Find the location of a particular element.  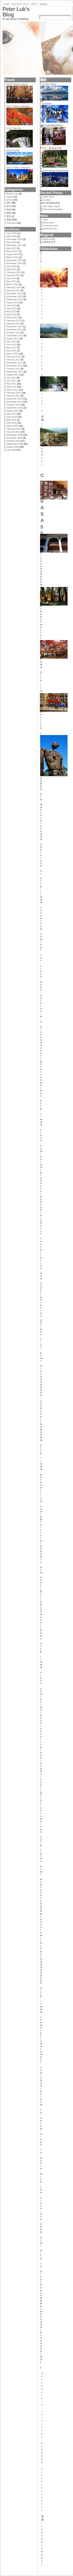

June 2011 is located at coordinates (11, 380).